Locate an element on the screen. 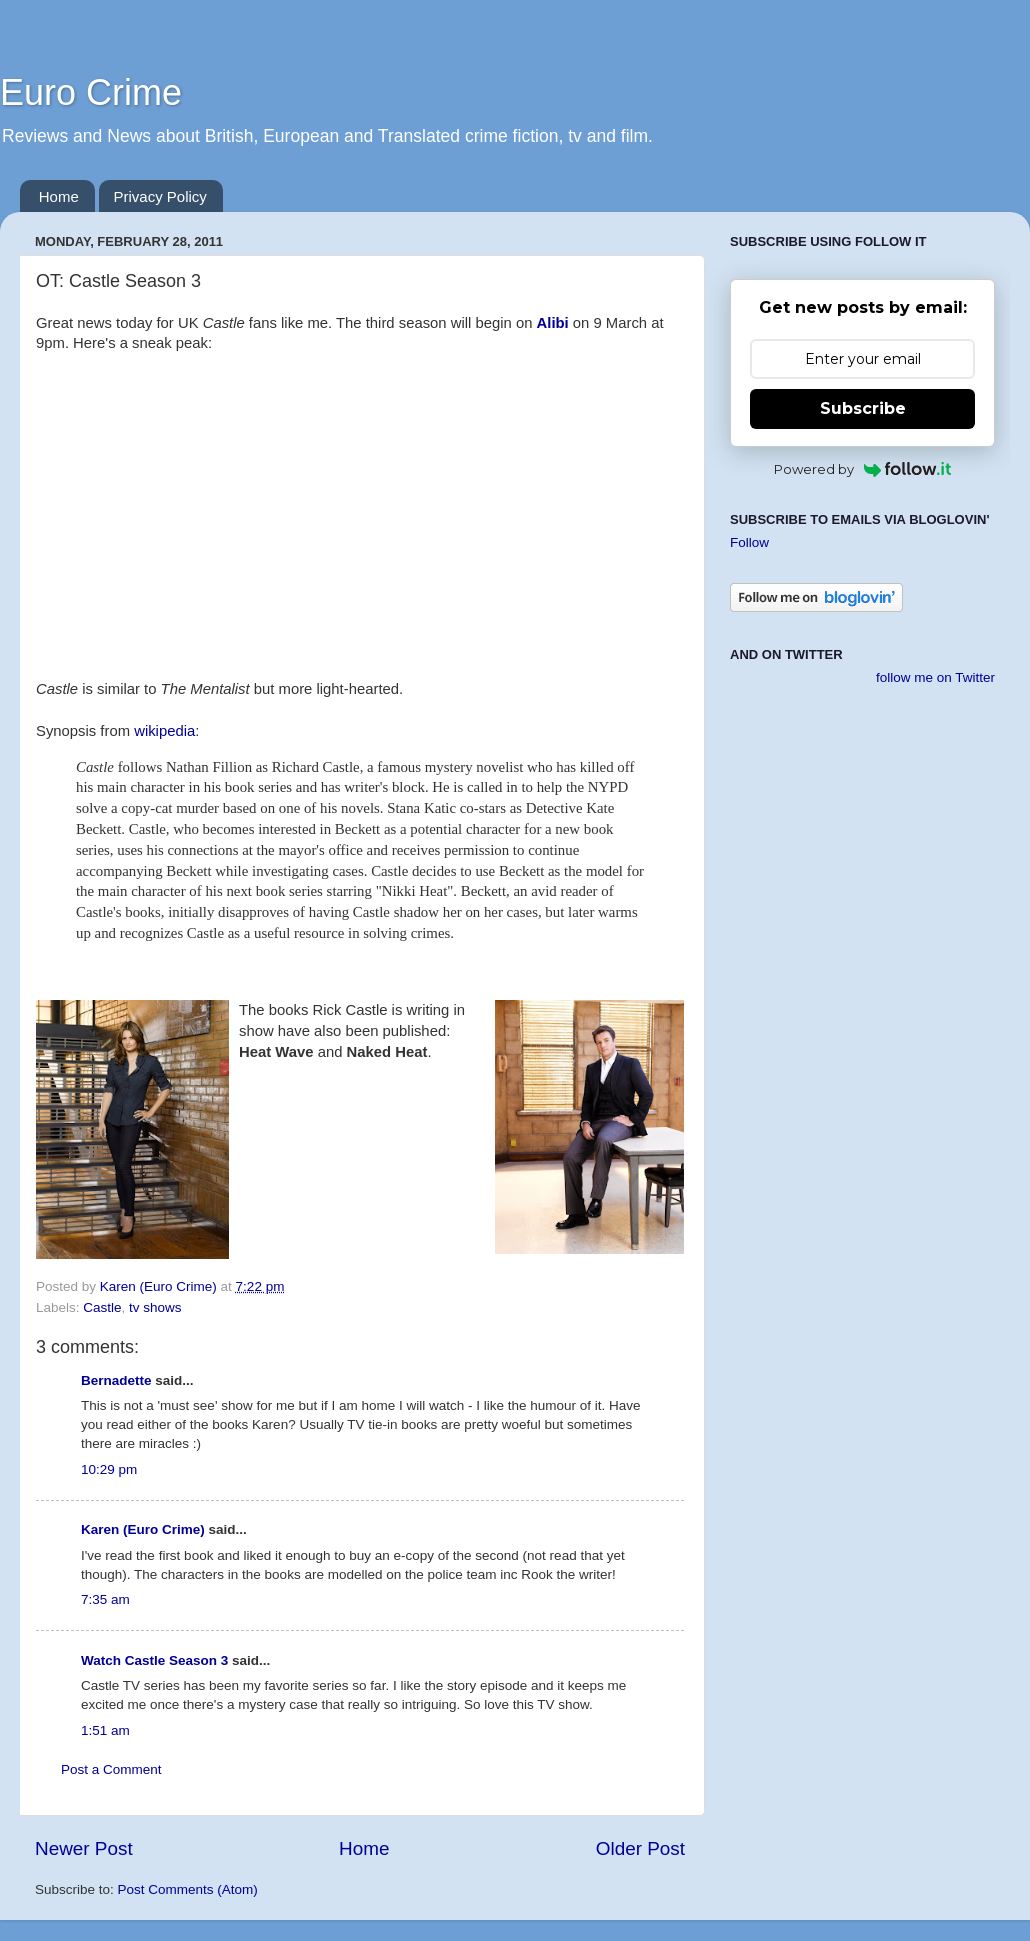 Image resolution: width=1030 pixels, height=1941 pixels. Castle is located at coordinates (102, 1307).